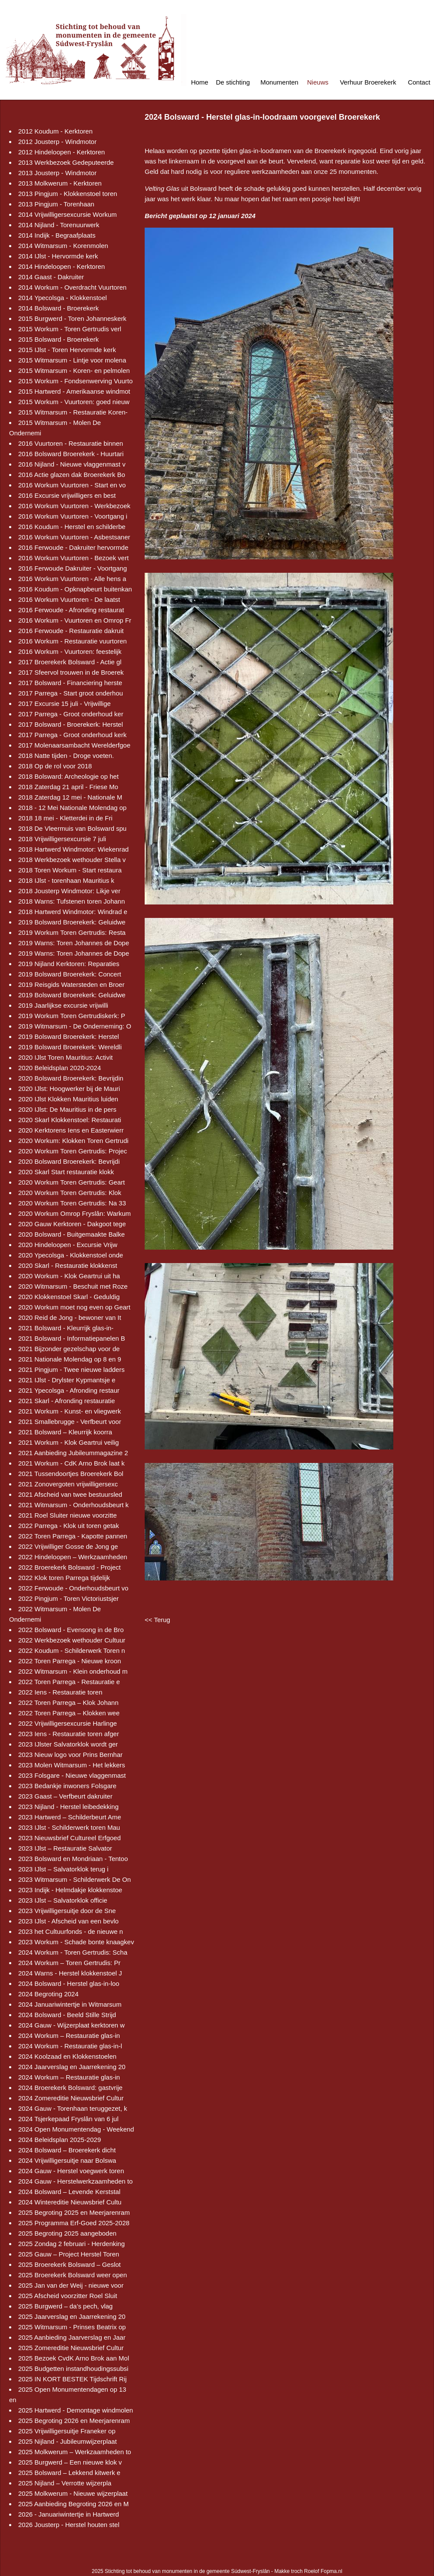 The width and height of the screenshot is (434, 2576). Describe the element at coordinates (74, 1026) in the screenshot. I see `2019 Witmarsum - De Onderneming: O` at that location.